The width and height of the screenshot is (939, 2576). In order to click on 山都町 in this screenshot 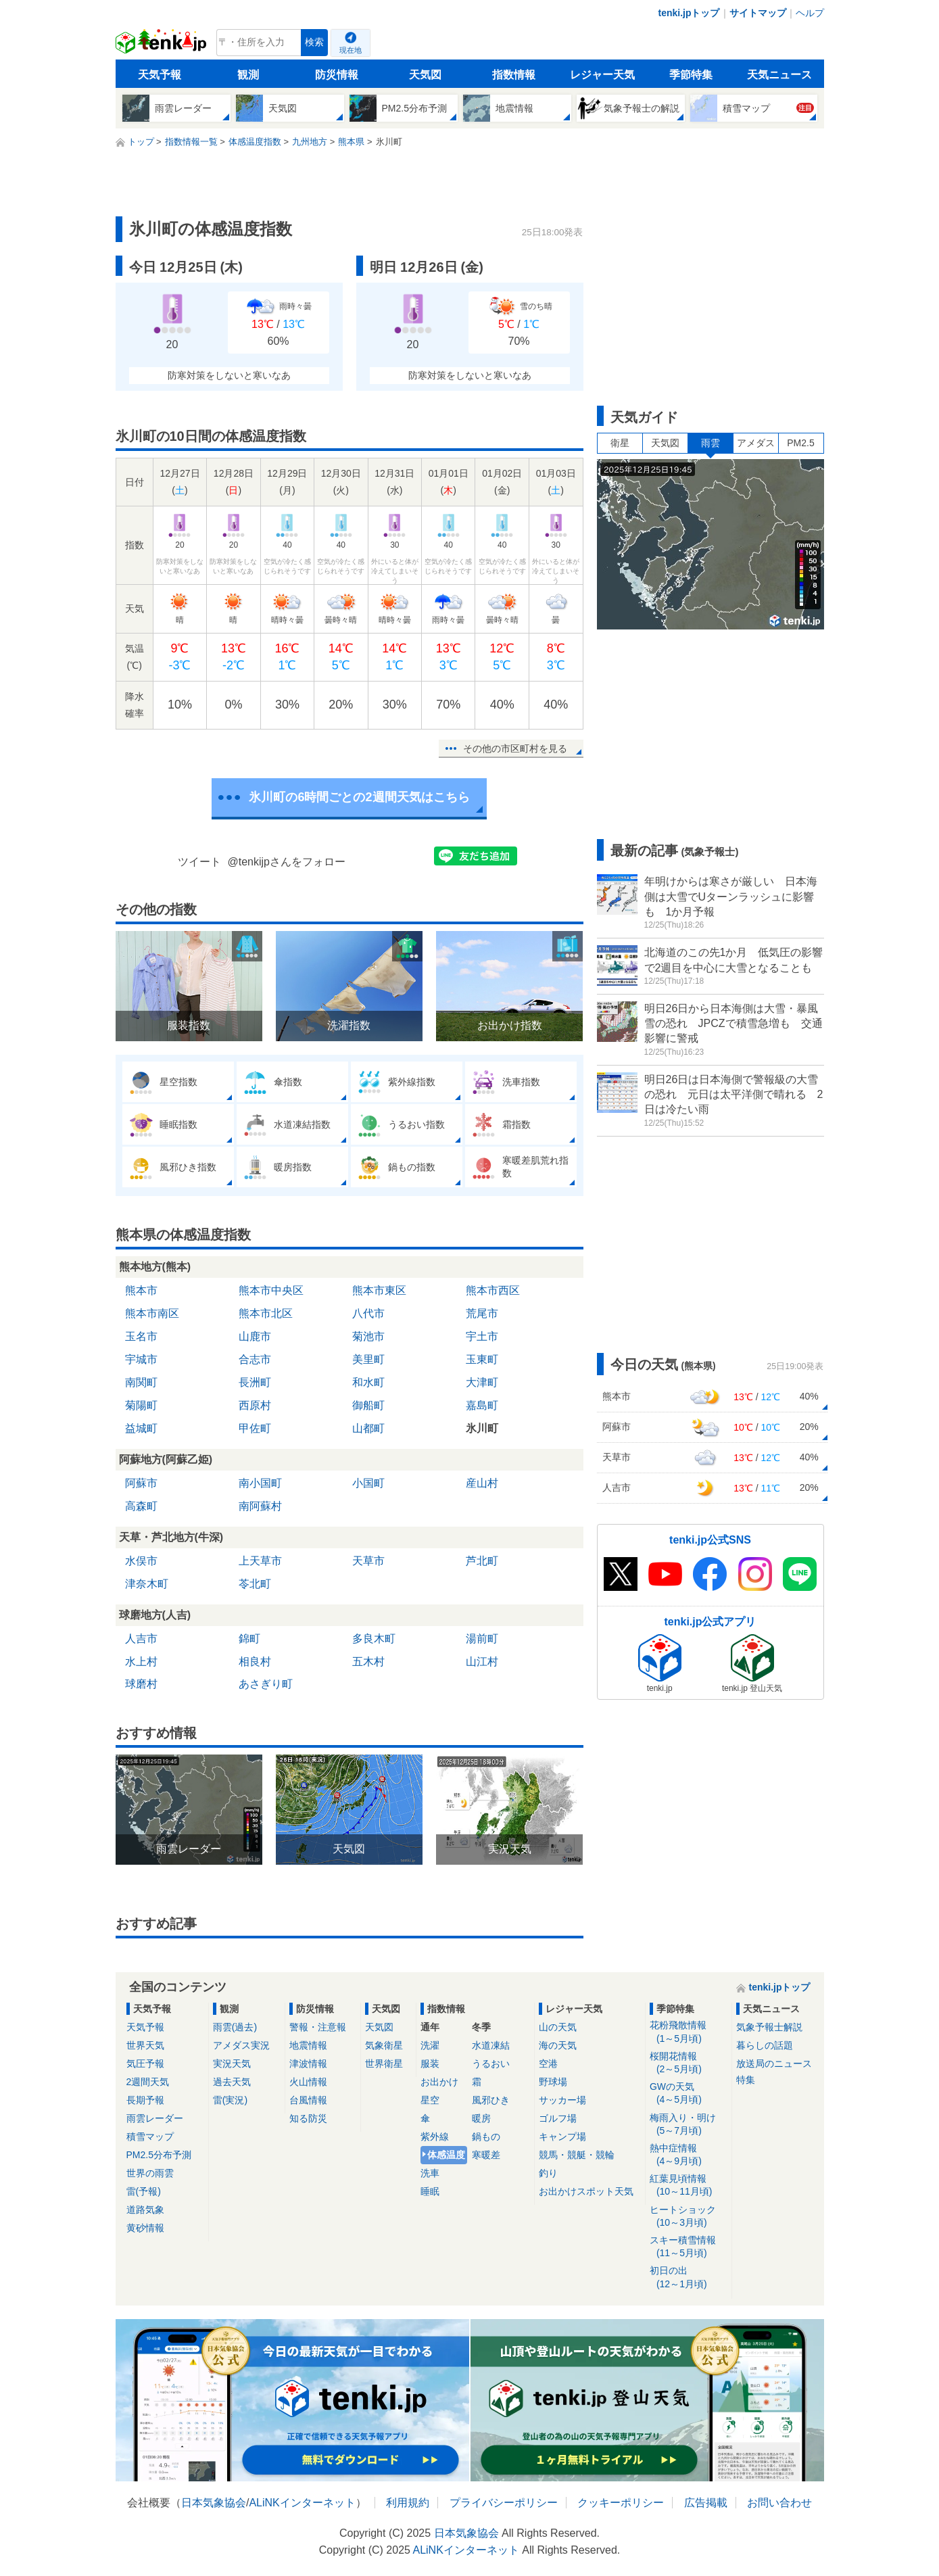, I will do `click(368, 1428)`.